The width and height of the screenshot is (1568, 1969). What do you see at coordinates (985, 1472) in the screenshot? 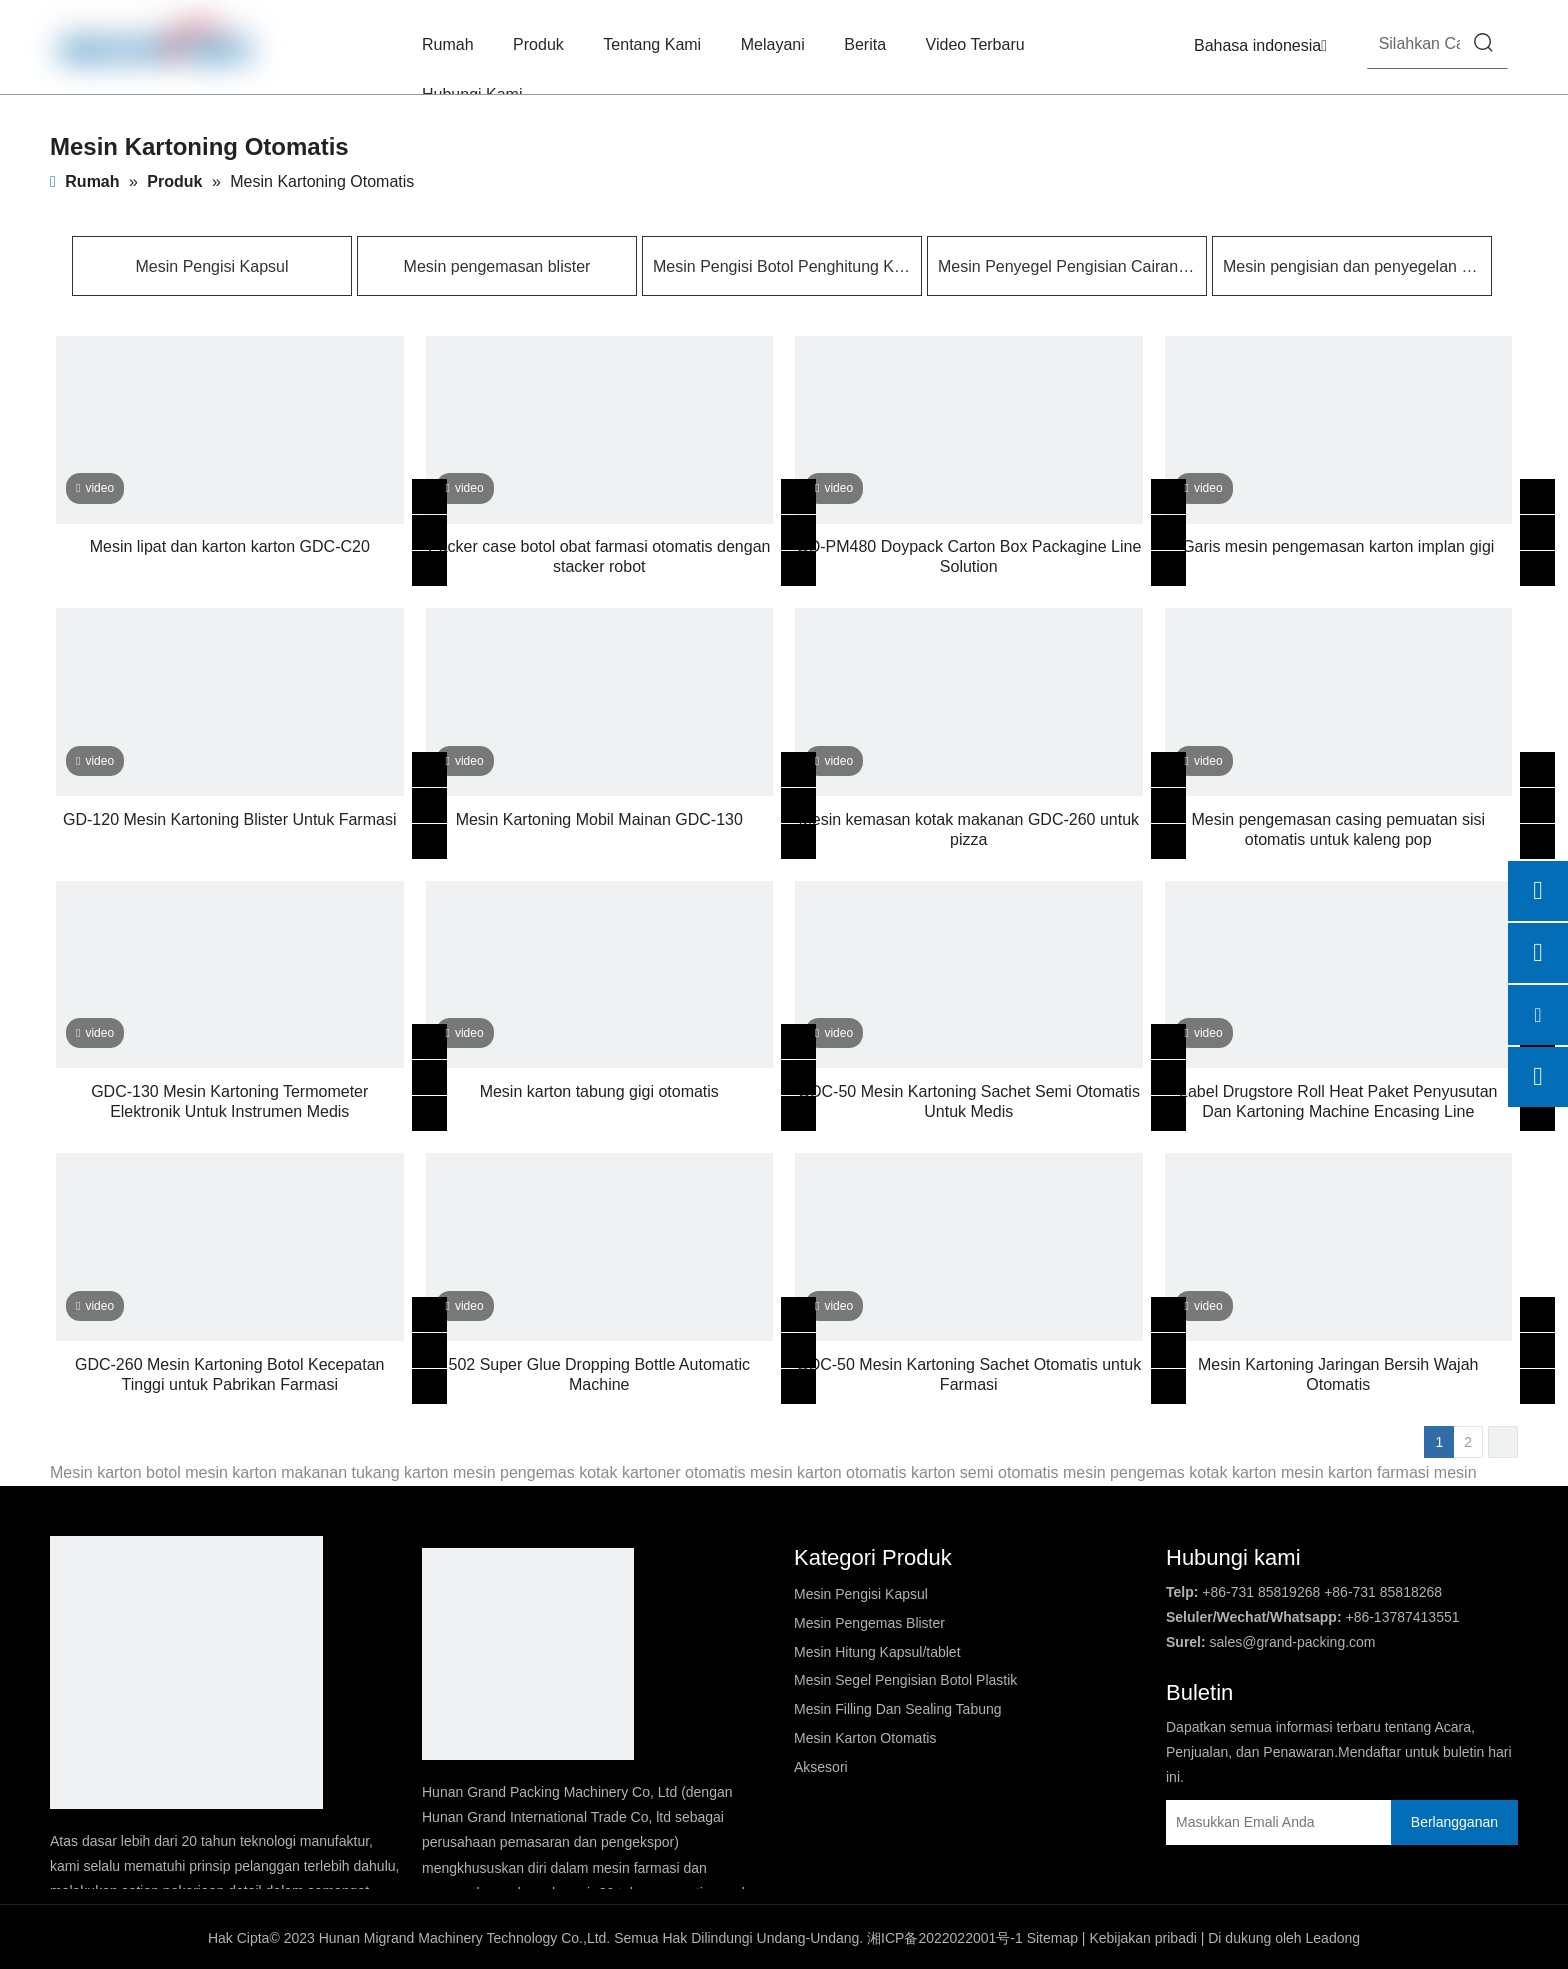
I see `karton semi otomatis` at bounding box center [985, 1472].